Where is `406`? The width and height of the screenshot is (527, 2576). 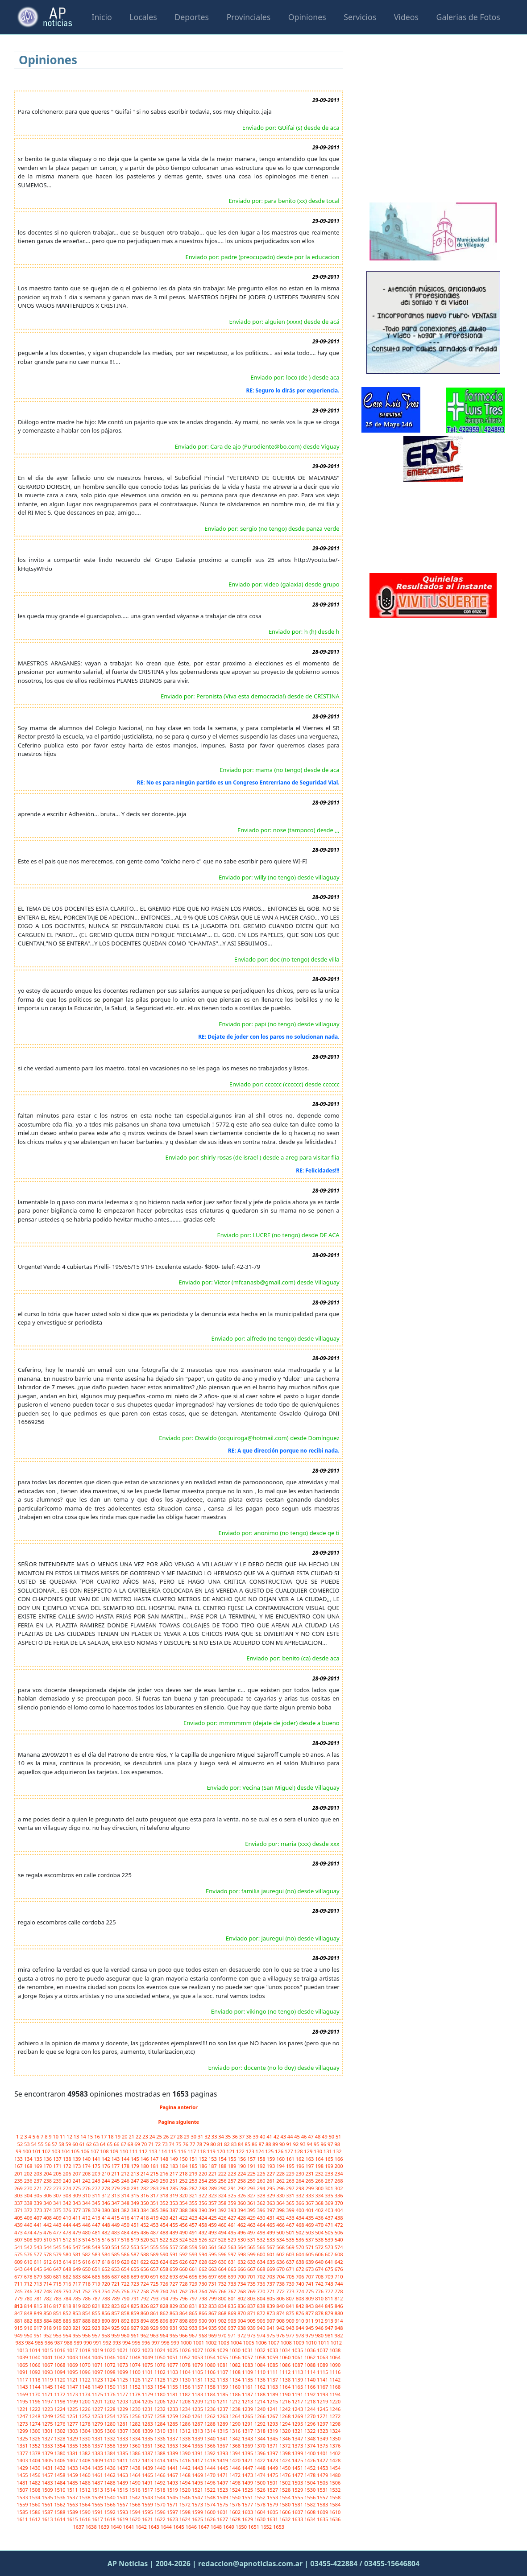 406 is located at coordinates (29, 2217).